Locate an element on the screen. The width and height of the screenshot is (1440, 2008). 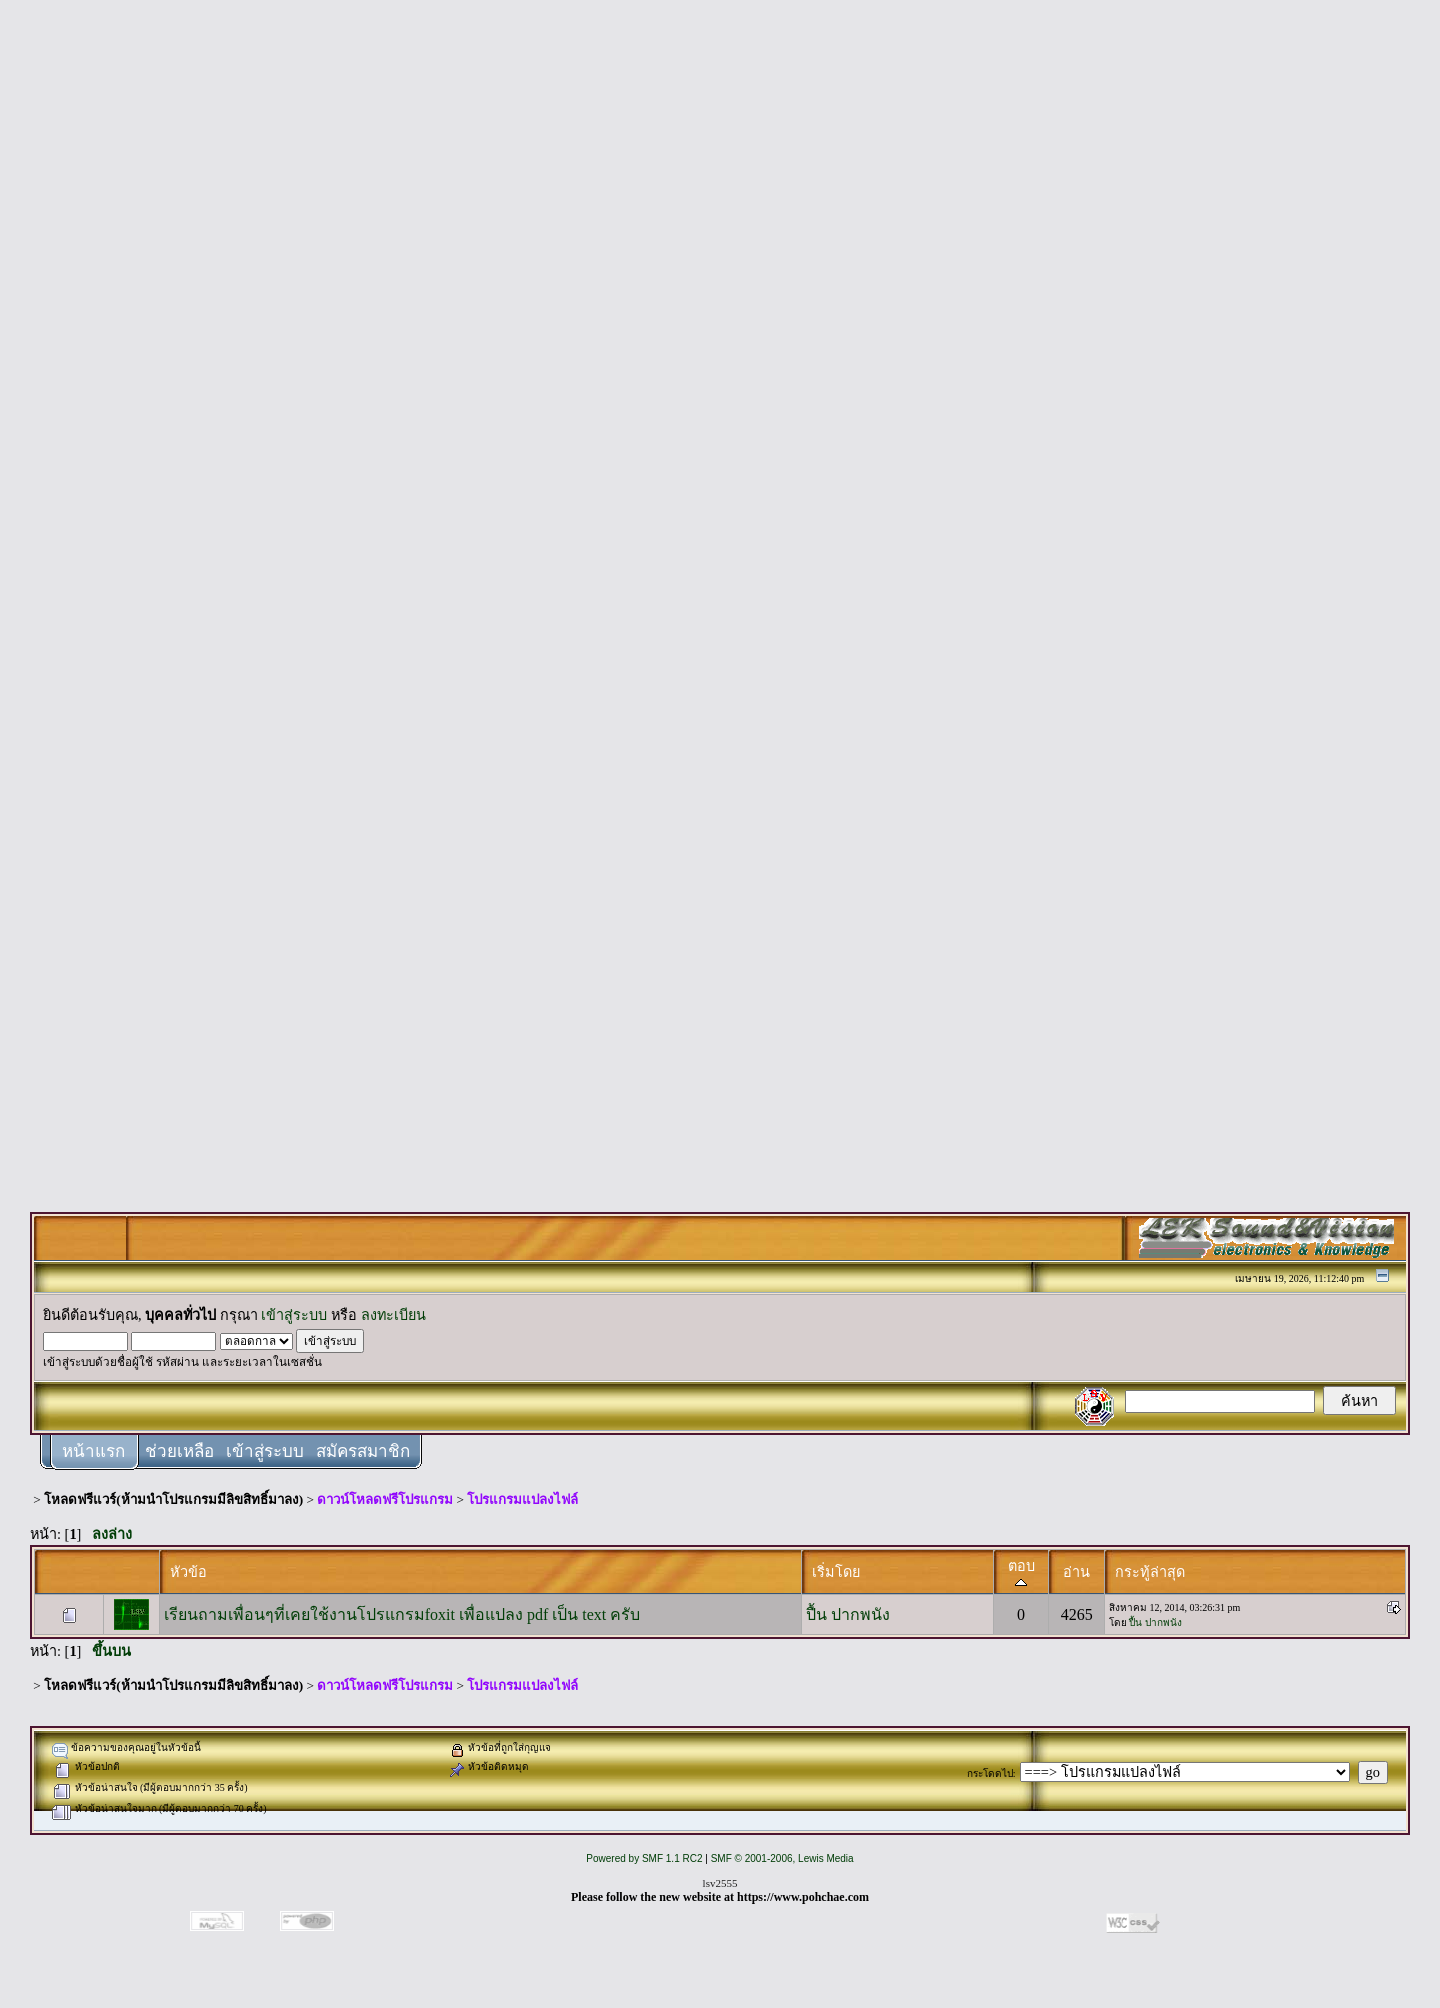
SMF © 2001-2006, Lewis Media is located at coordinates (782, 1858).